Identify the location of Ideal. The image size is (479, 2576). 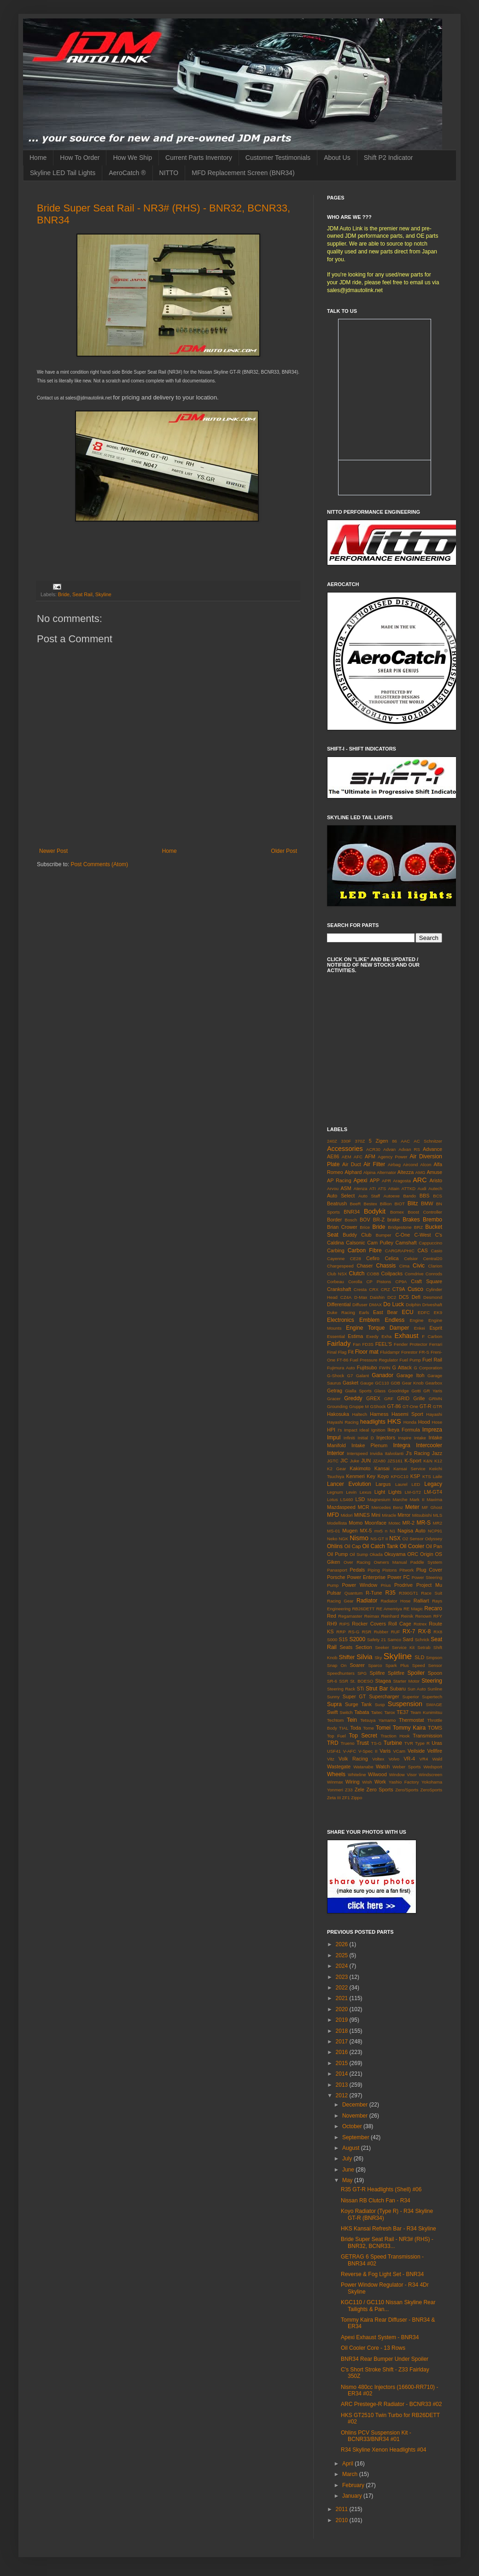
(364, 1429).